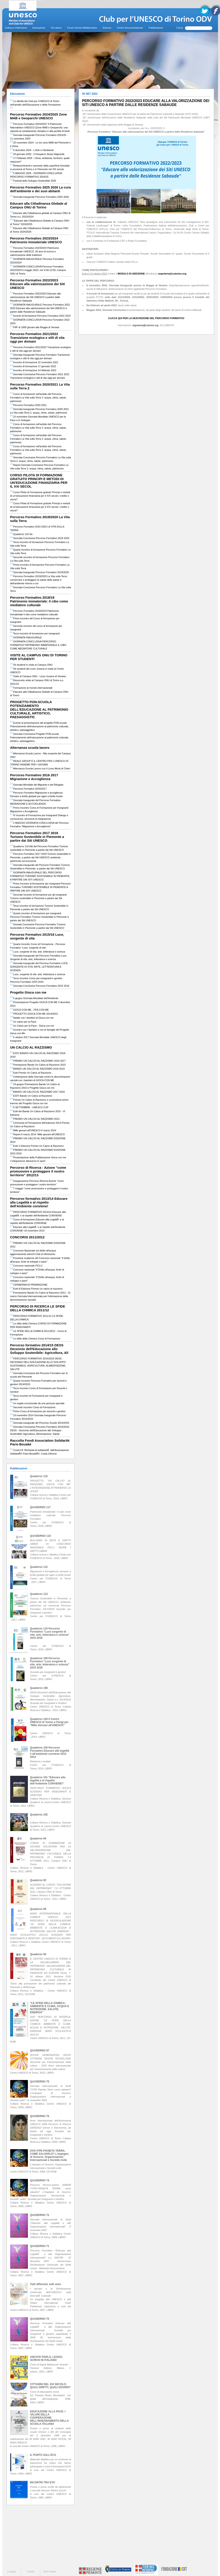  I want to click on Percorso Formativo 2022/2023 Educare alla valorizzazione dei Siti UNESCO a partire dalle Residenze Sabaude, so click(35, 297).